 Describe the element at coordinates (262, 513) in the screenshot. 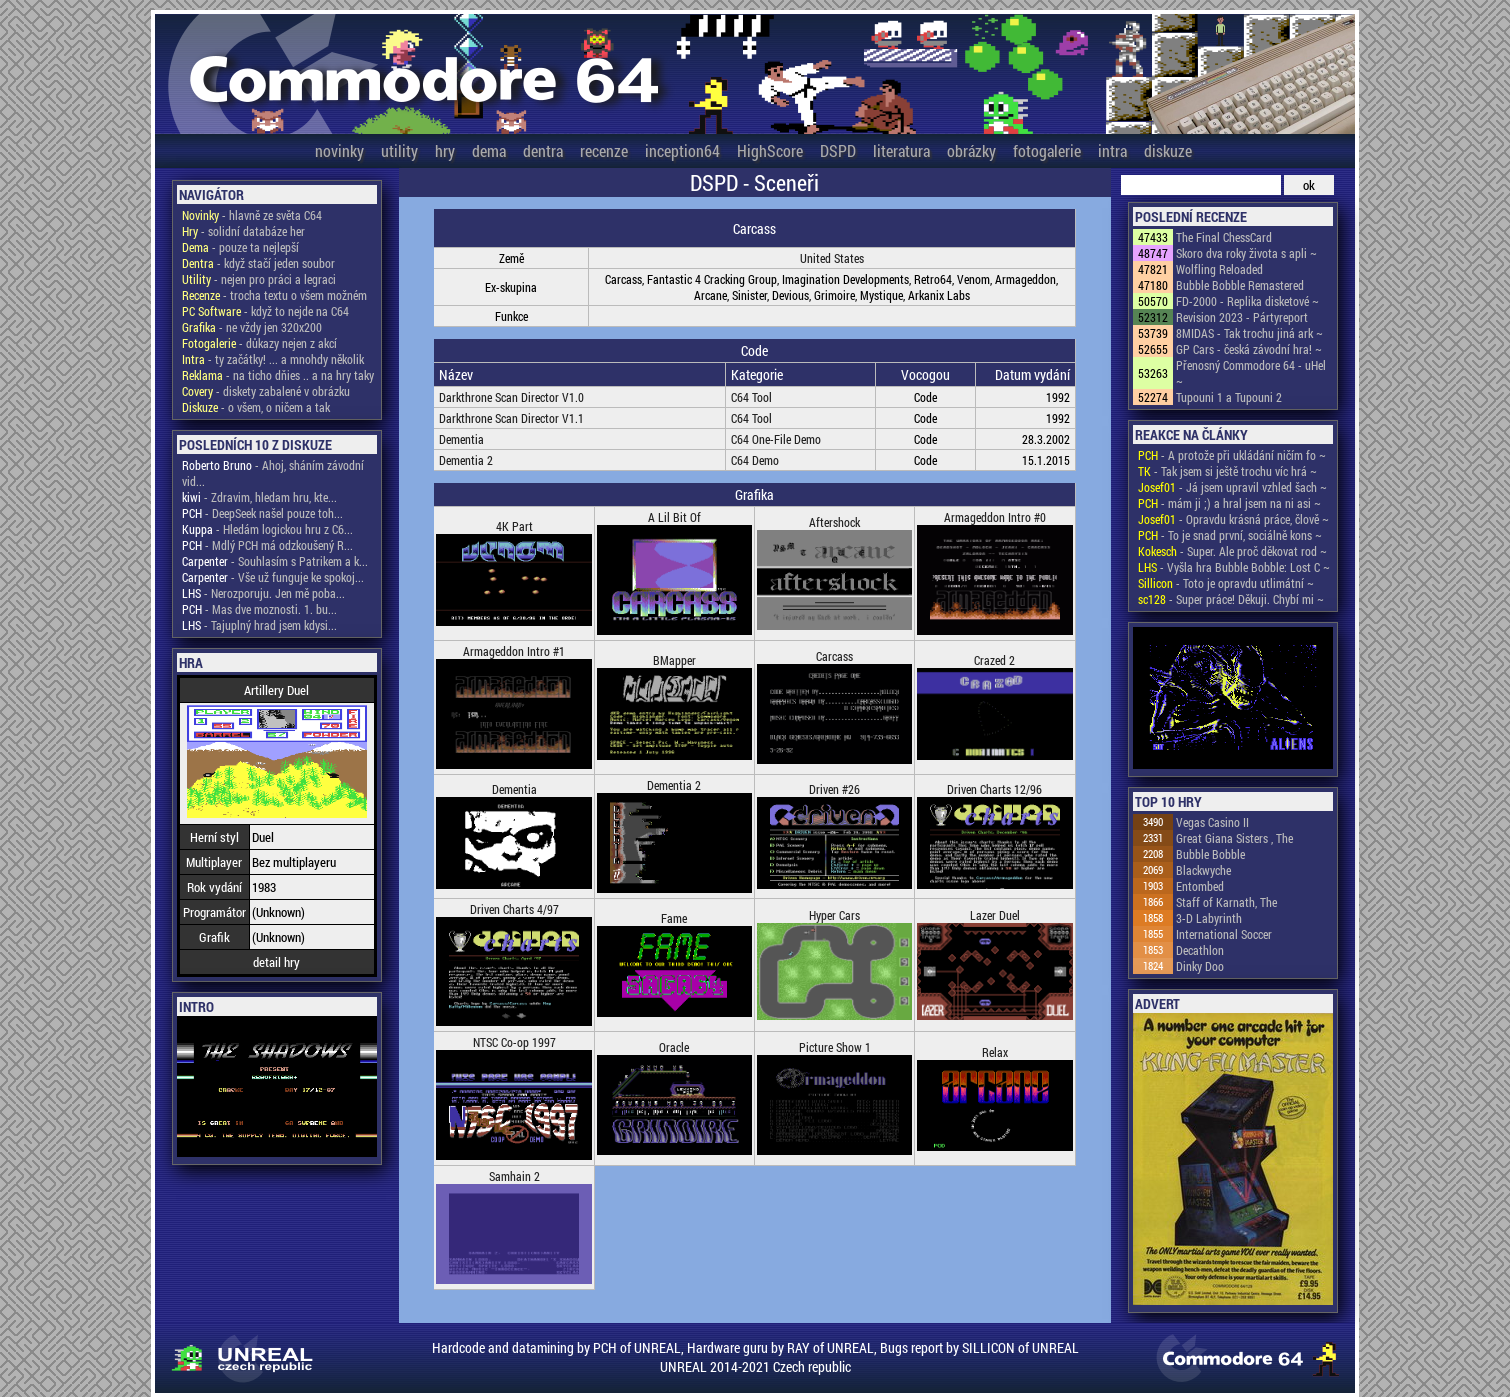

I see `- DeepSeek našel pouze toh...` at that location.